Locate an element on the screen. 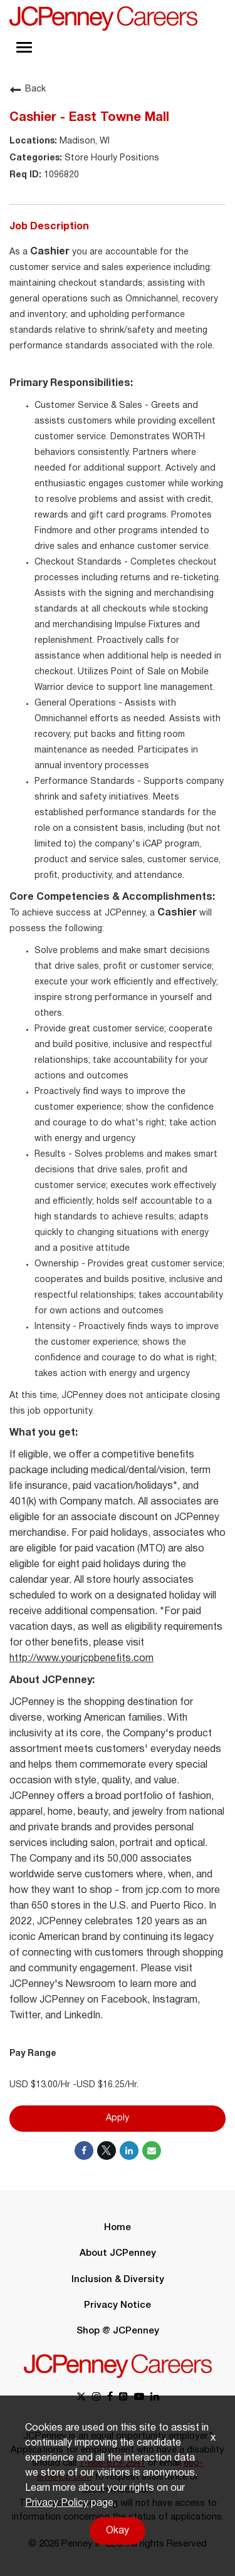  [pinterest link] is located at coordinates (123, 2398).